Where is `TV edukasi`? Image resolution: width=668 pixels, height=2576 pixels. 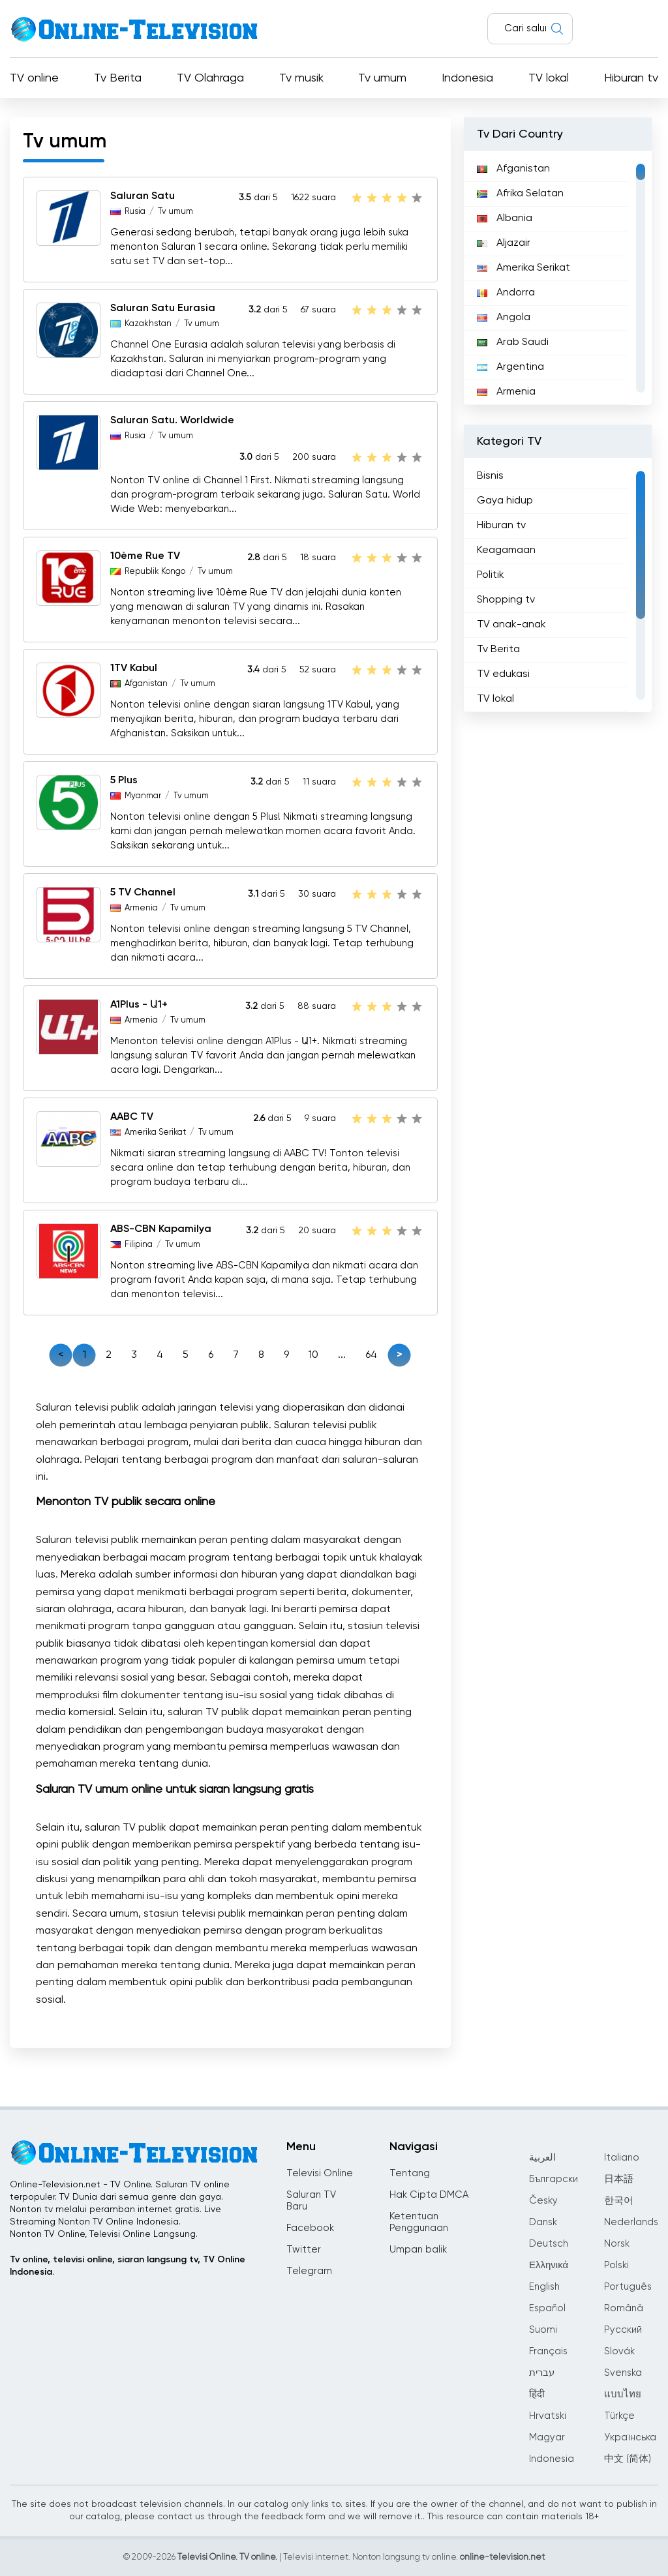 TV edukasi is located at coordinates (503, 674).